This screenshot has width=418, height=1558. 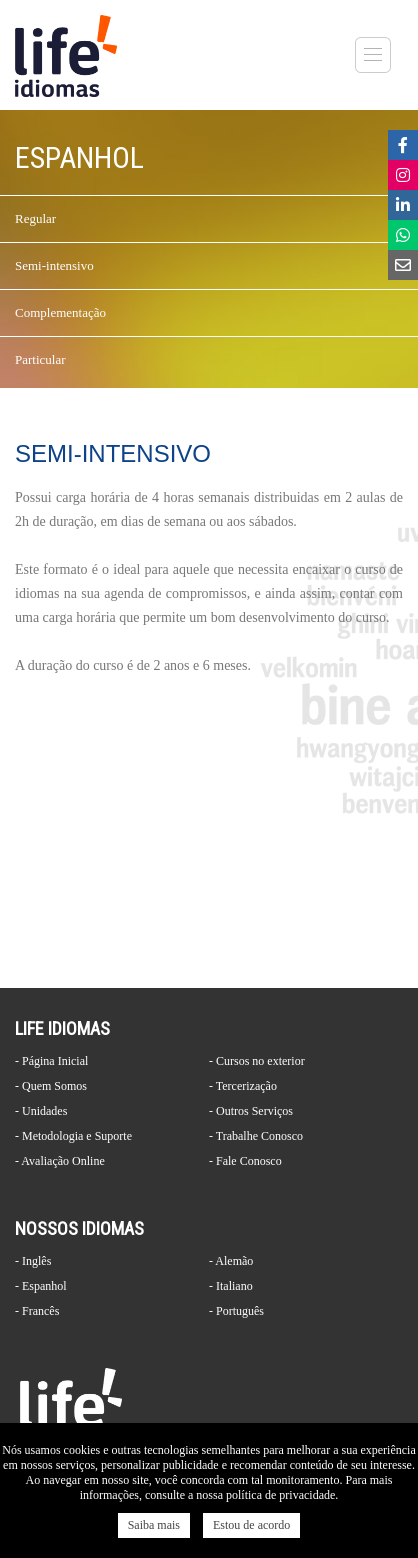 I want to click on - Tercerização, so click(x=243, y=1086).